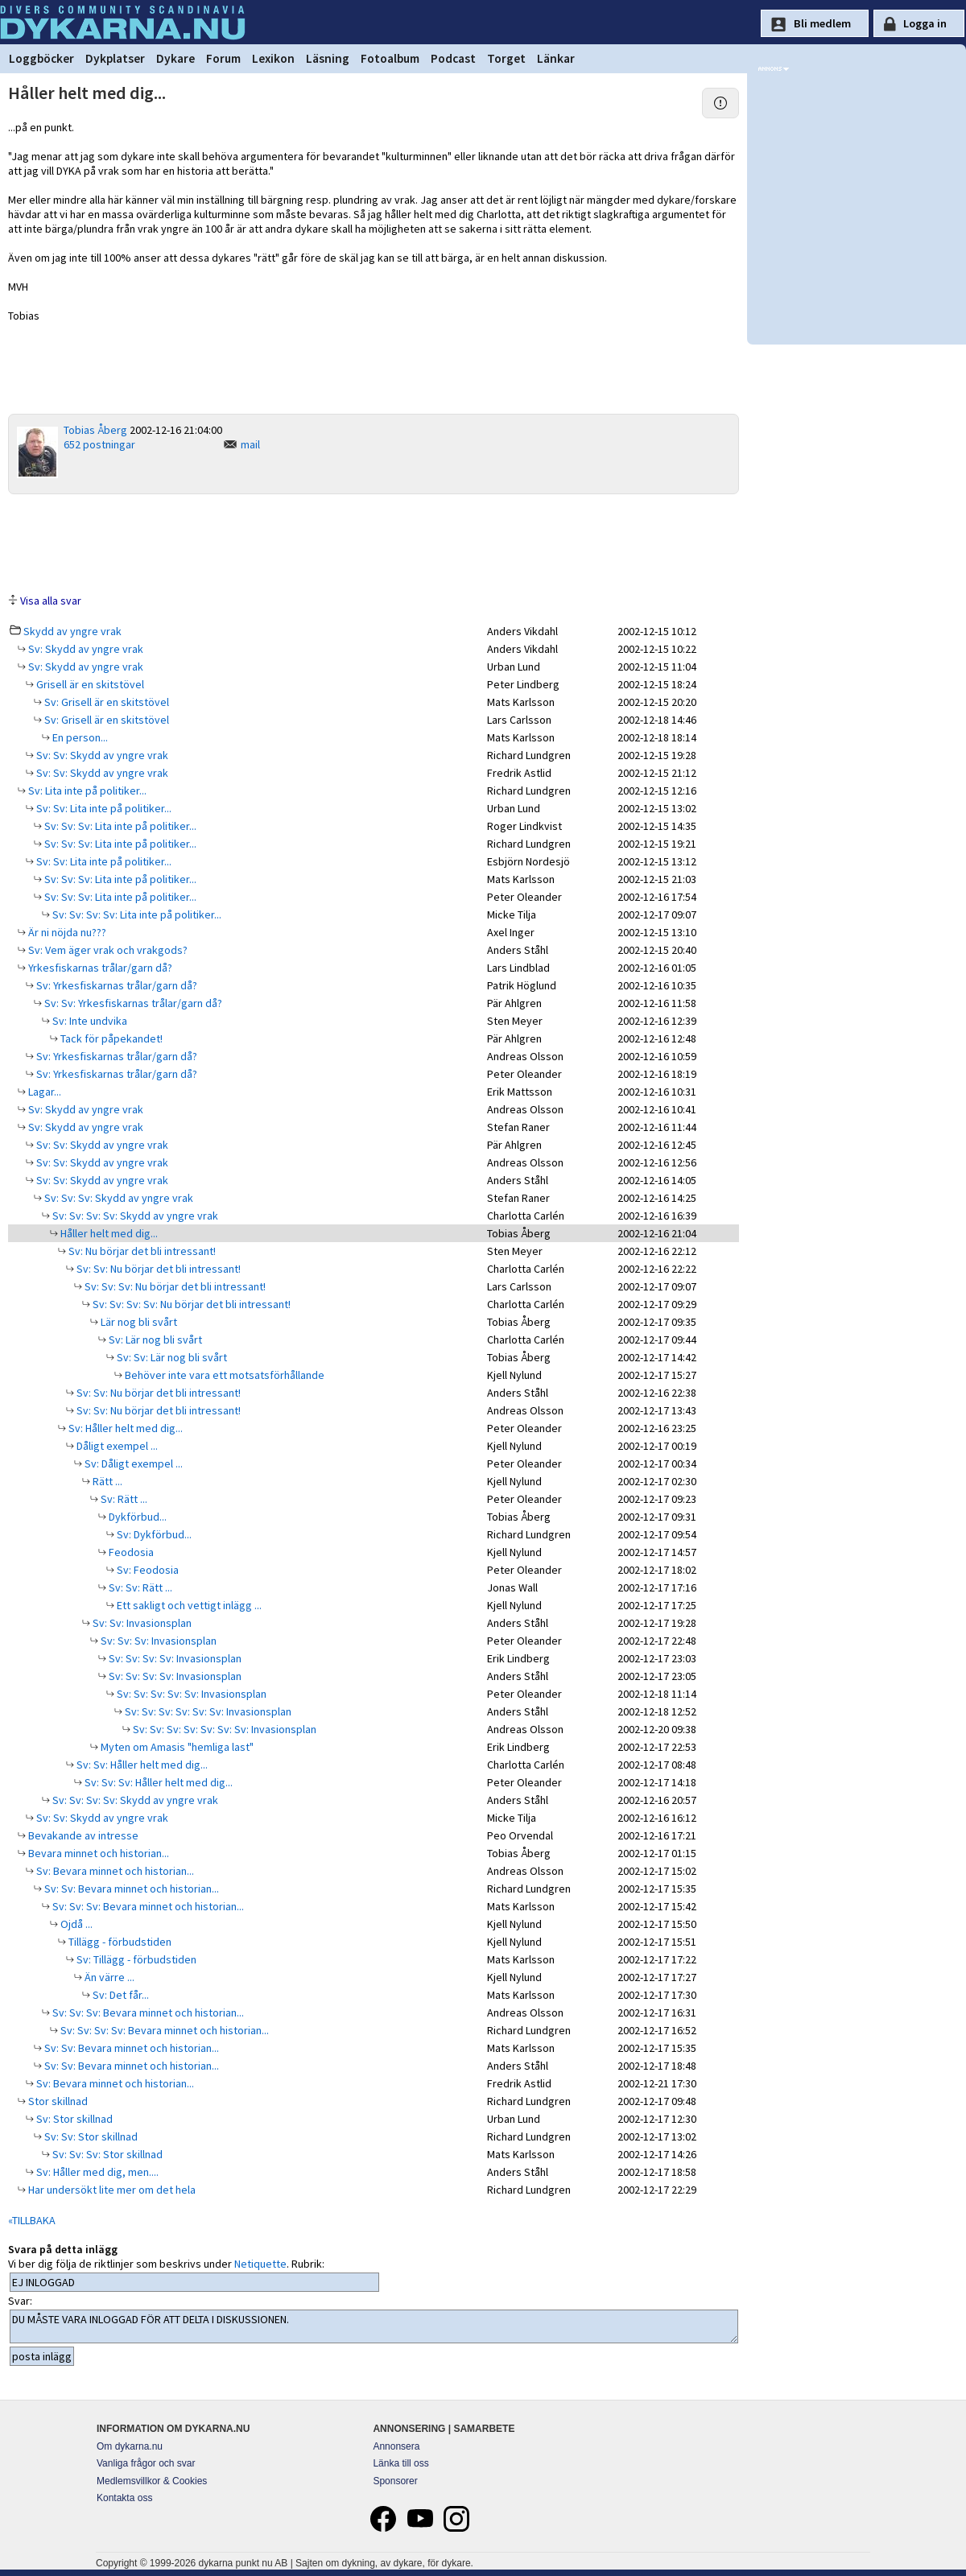 This screenshot has height=2576, width=966. Describe the element at coordinates (102, 808) in the screenshot. I see `Sv: Sv: Lita inte på politiker...` at that location.